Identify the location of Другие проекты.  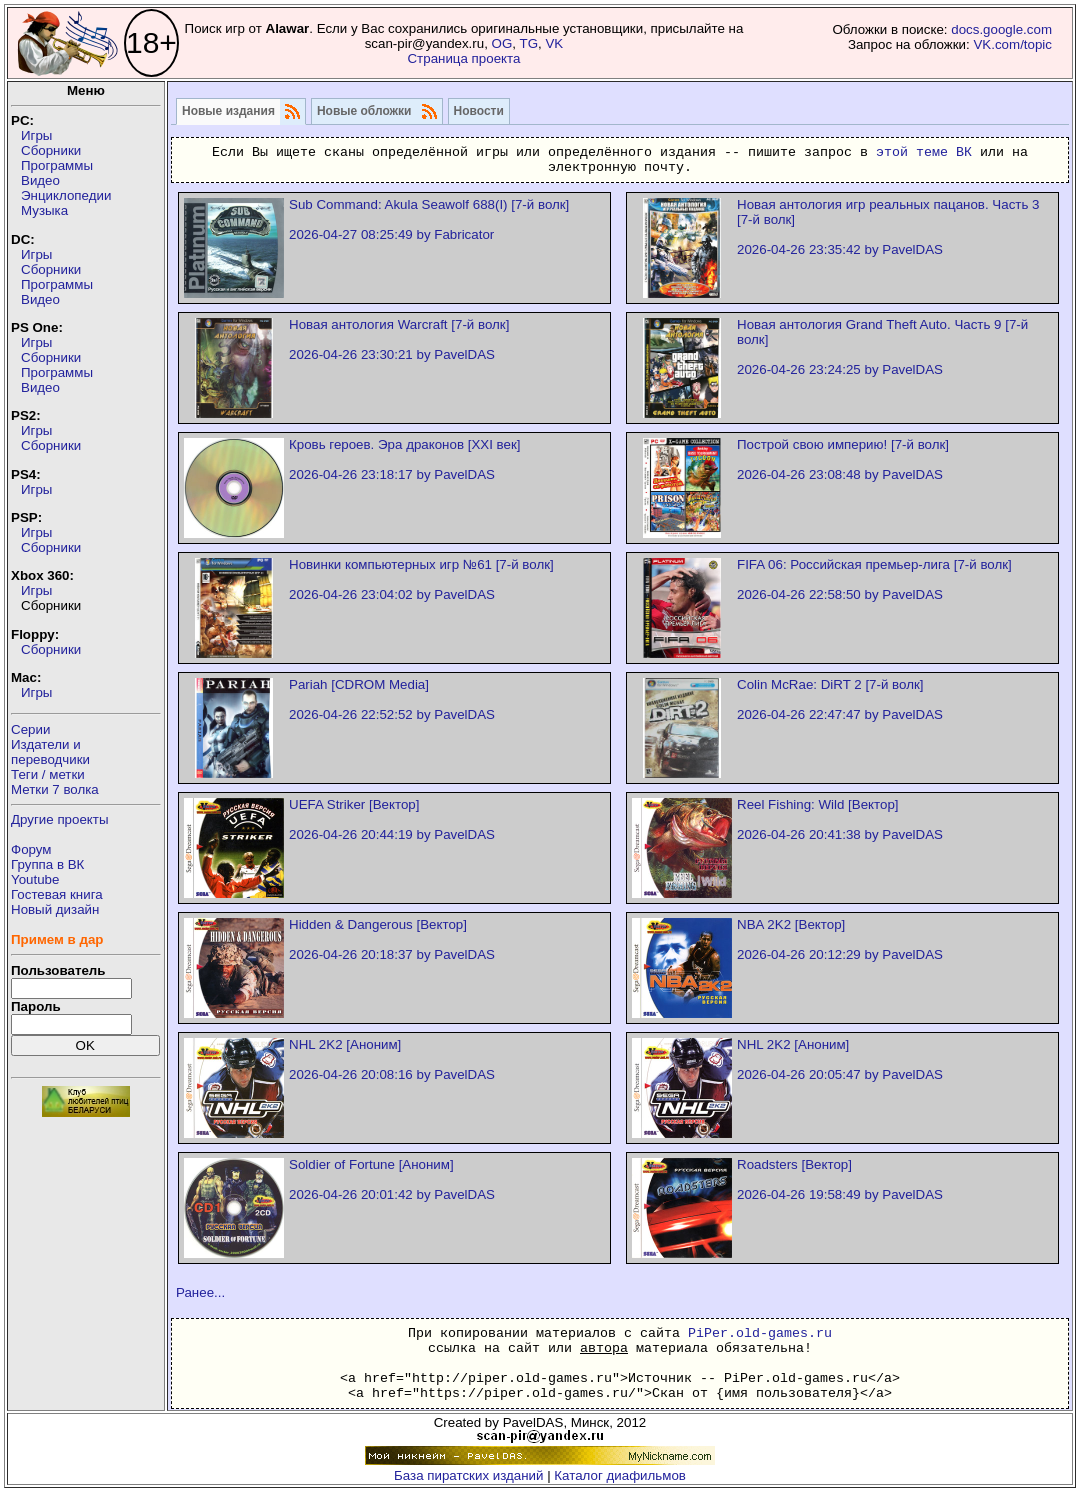
(60, 819).